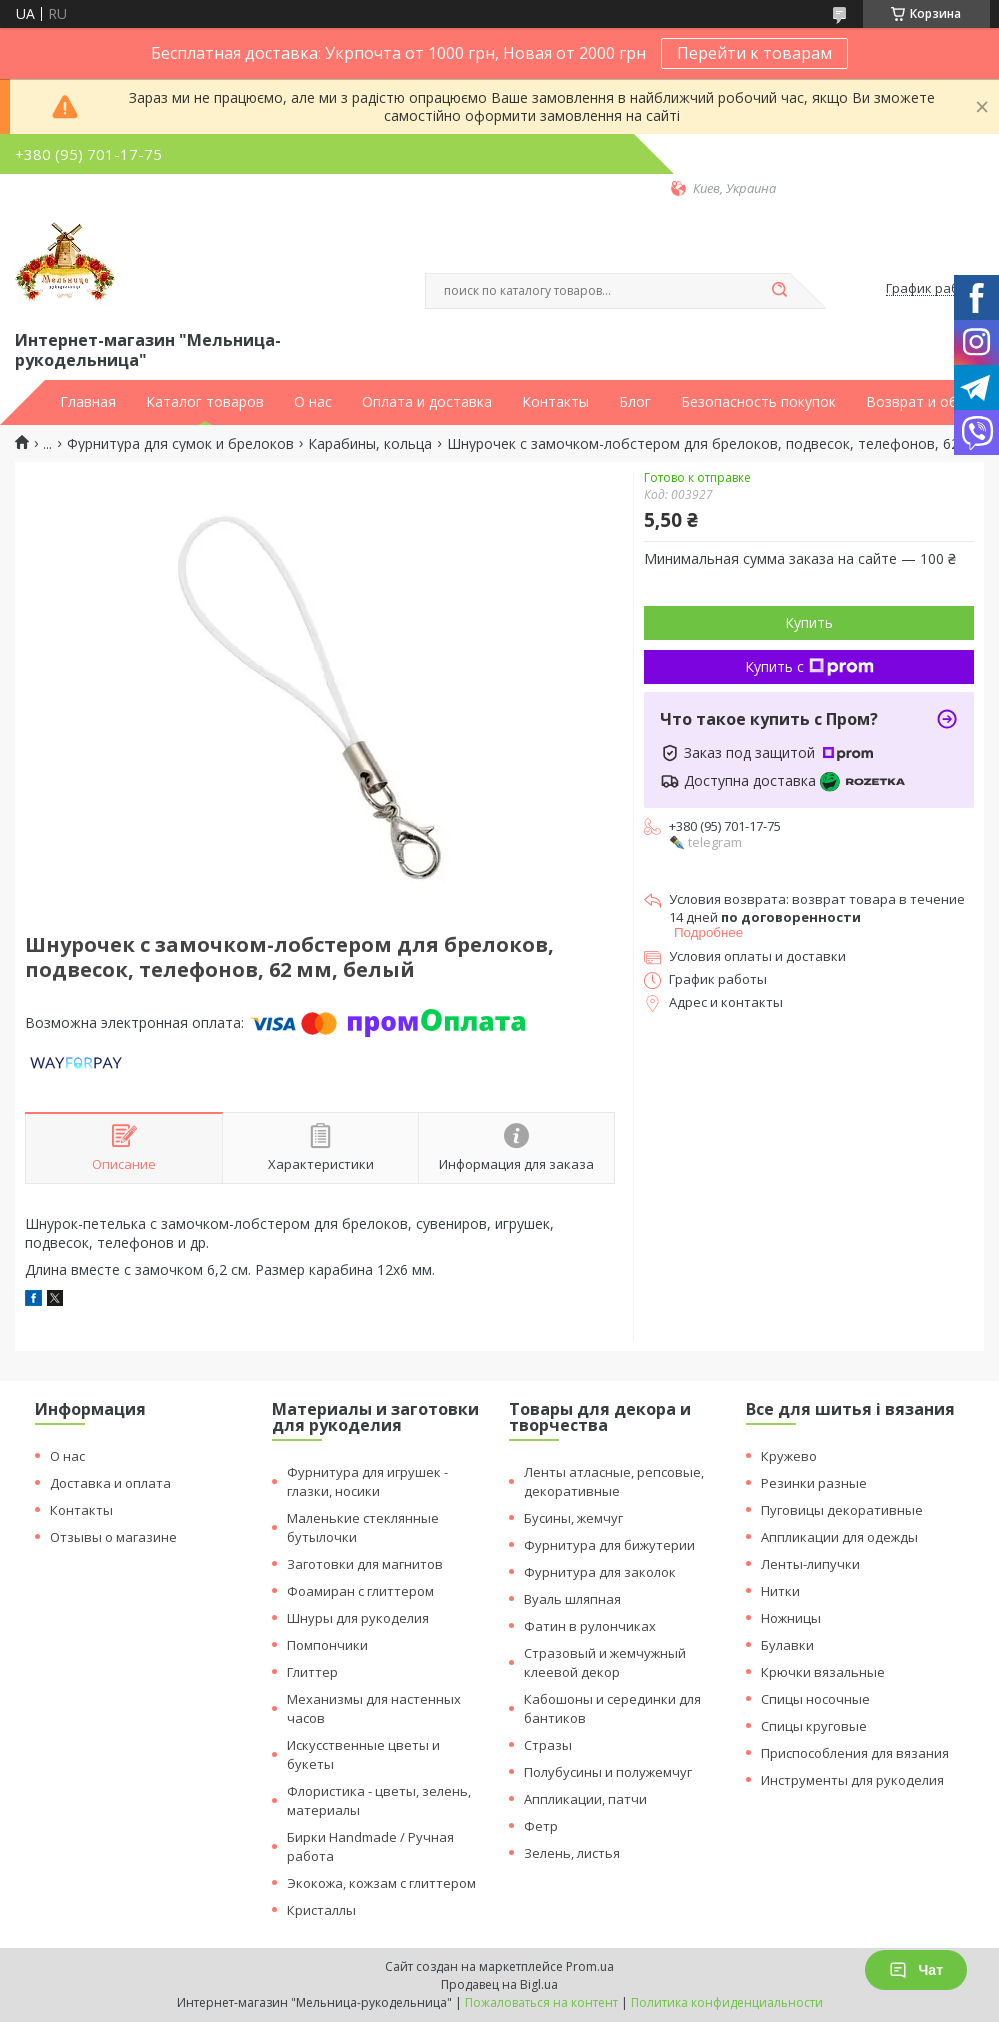  Describe the element at coordinates (313, 402) in the screenshot. I see `О нас` at that location.